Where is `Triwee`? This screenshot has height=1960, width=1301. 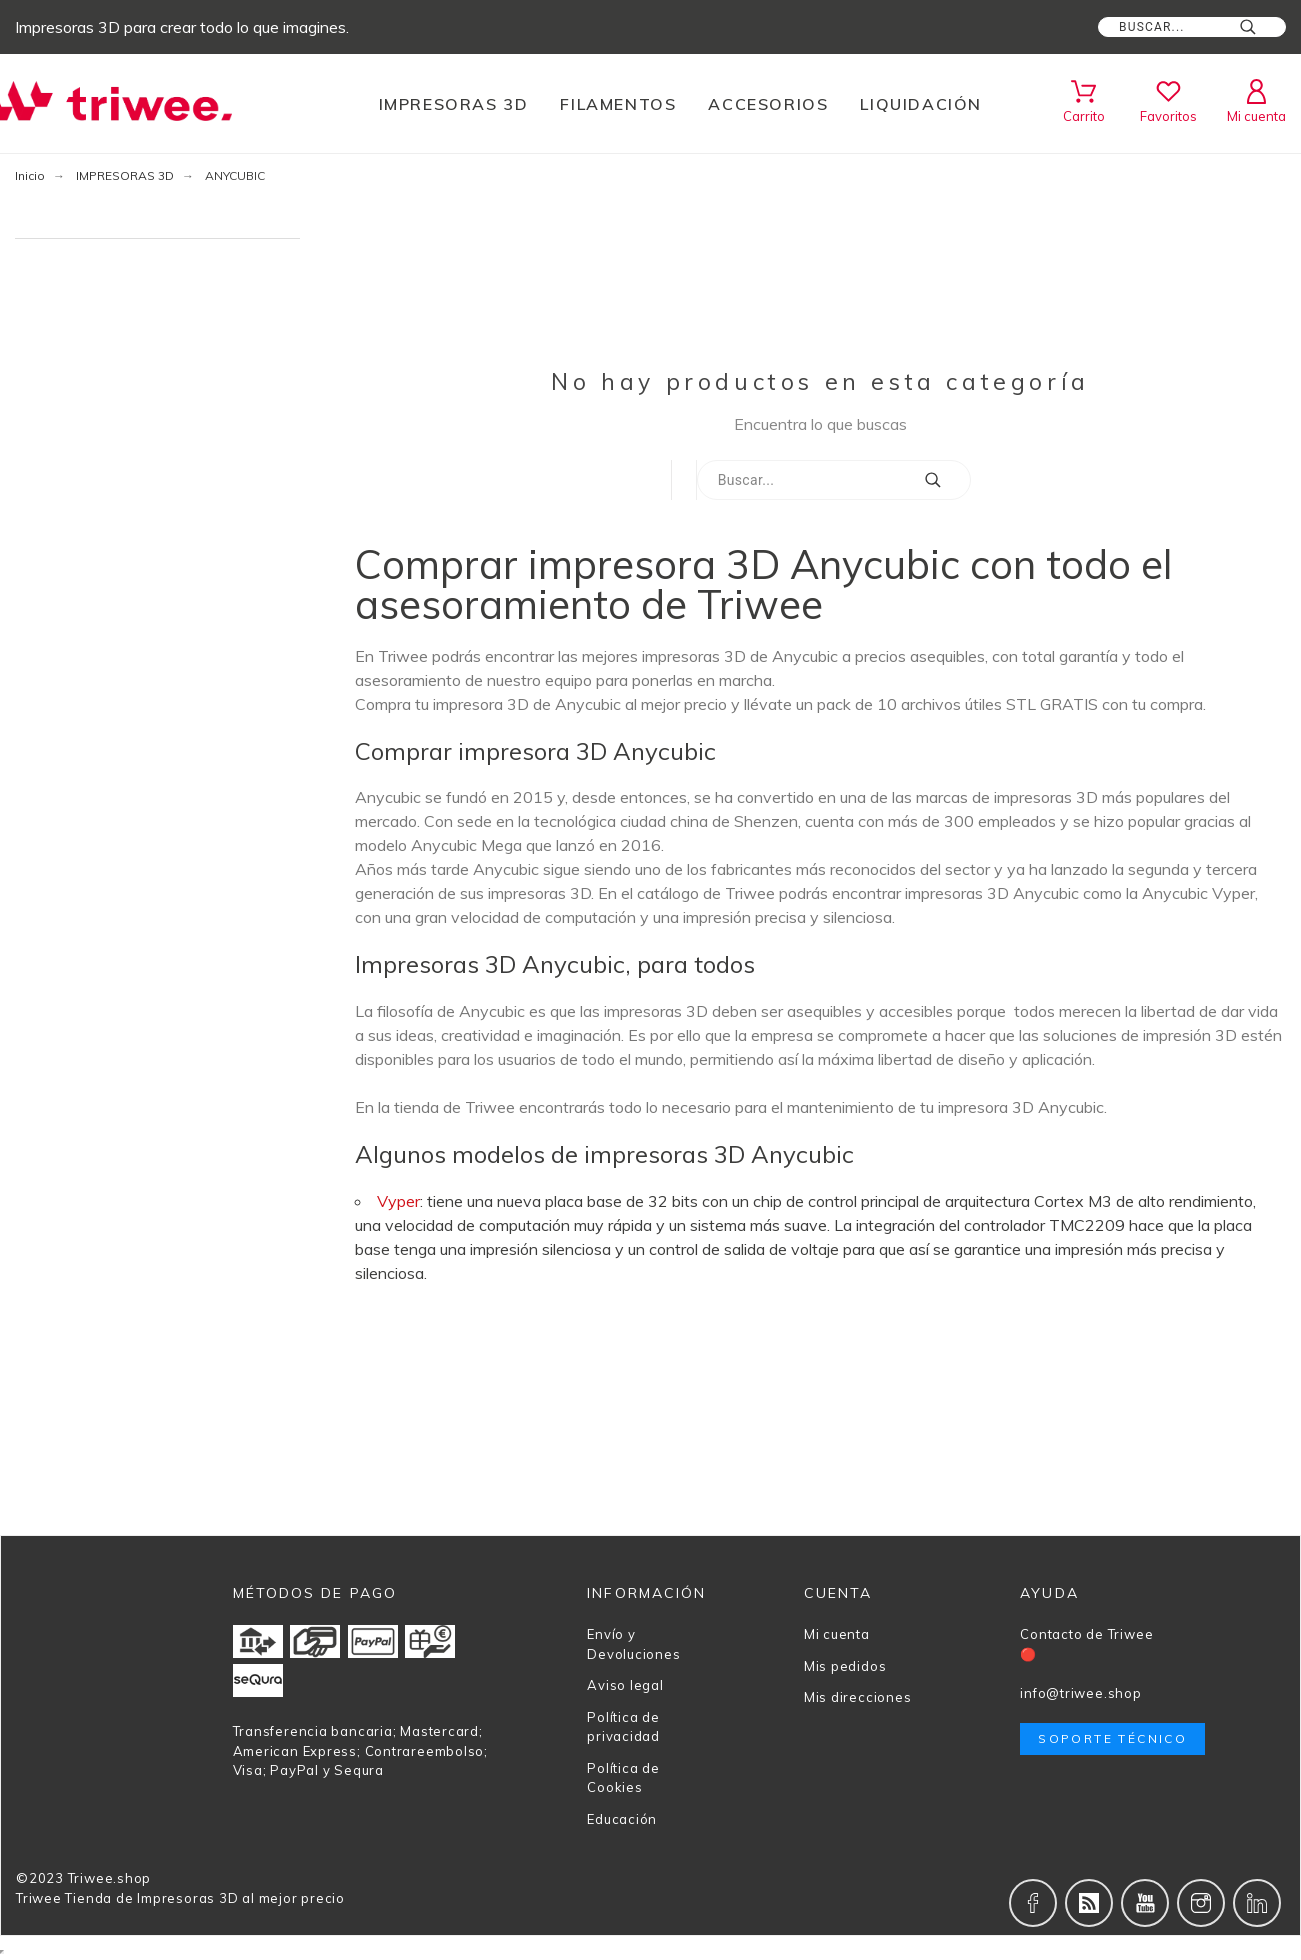
Triwee is located at coordinates (39, 1898).